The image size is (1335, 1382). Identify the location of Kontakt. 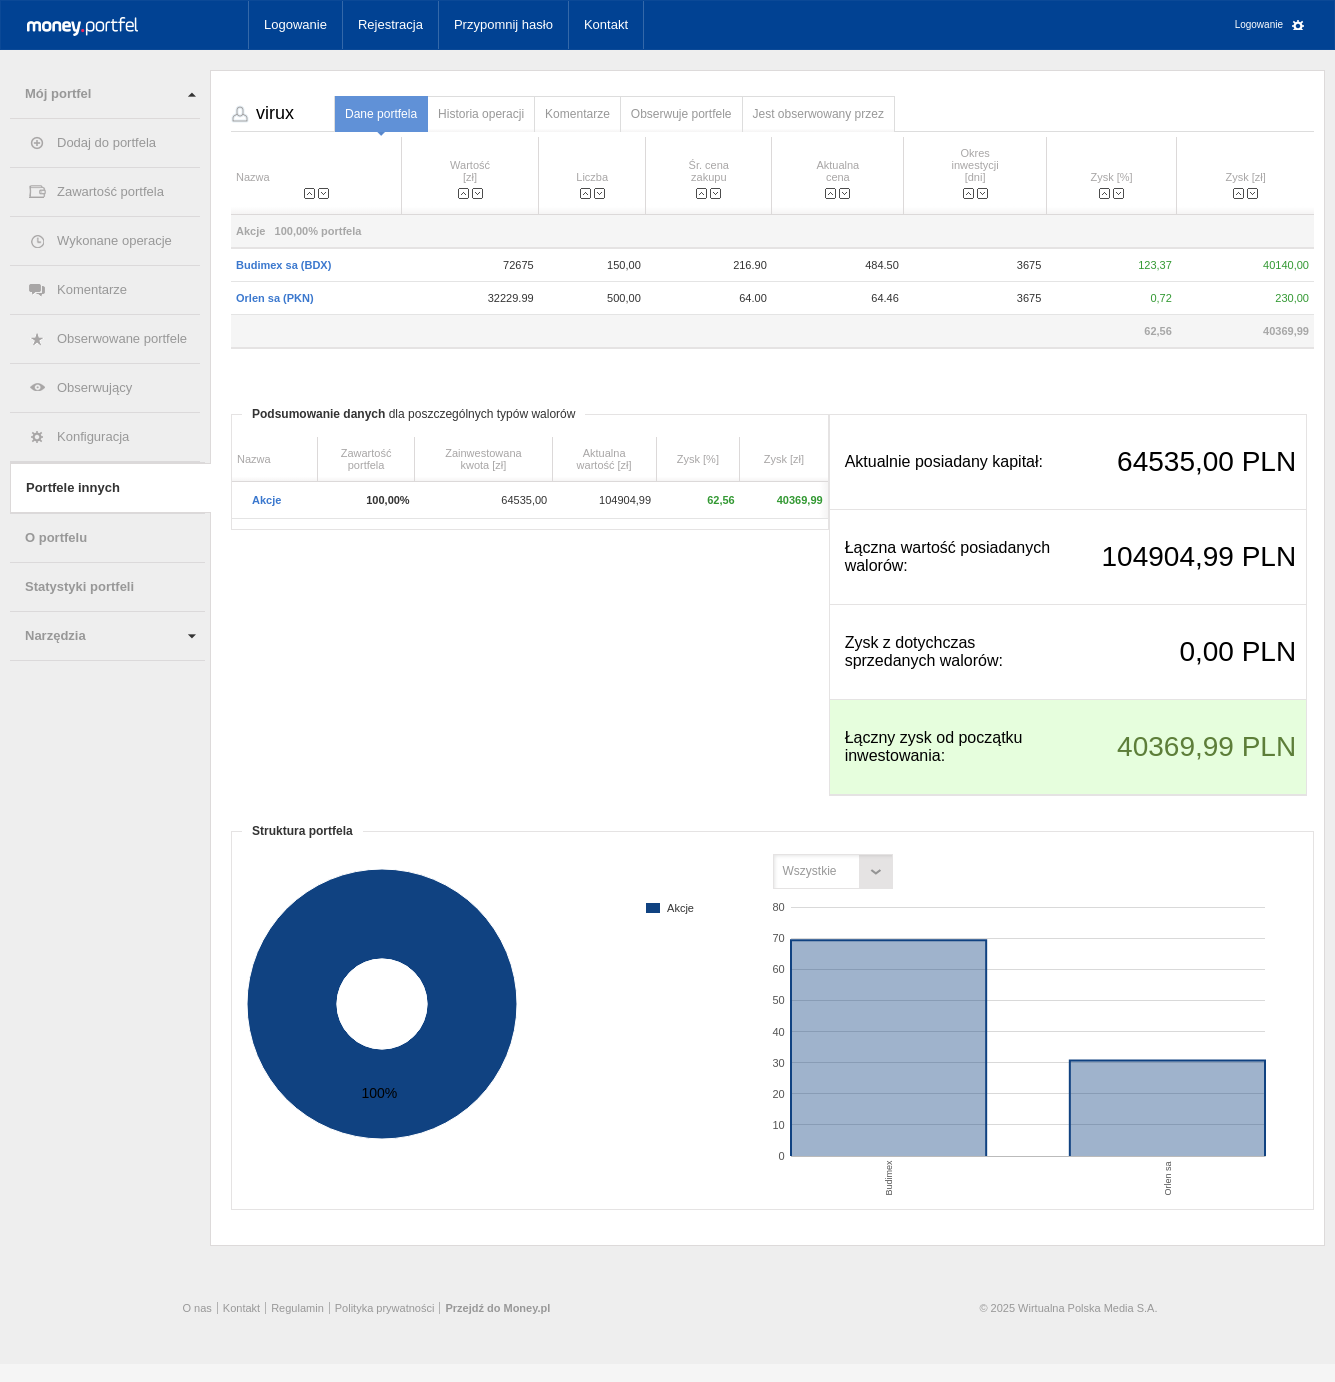
(606, 24).